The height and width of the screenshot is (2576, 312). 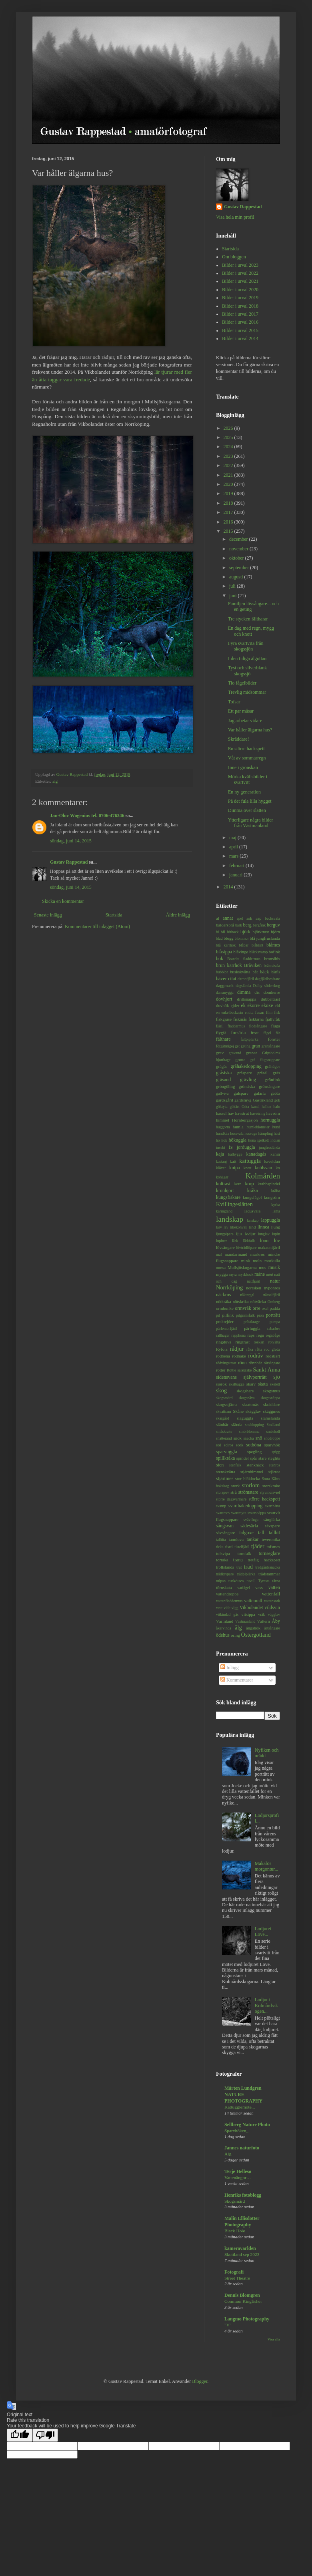 I want to click on Lodjur i Kolmårdsskogen..., so click(x=266, y=2005).